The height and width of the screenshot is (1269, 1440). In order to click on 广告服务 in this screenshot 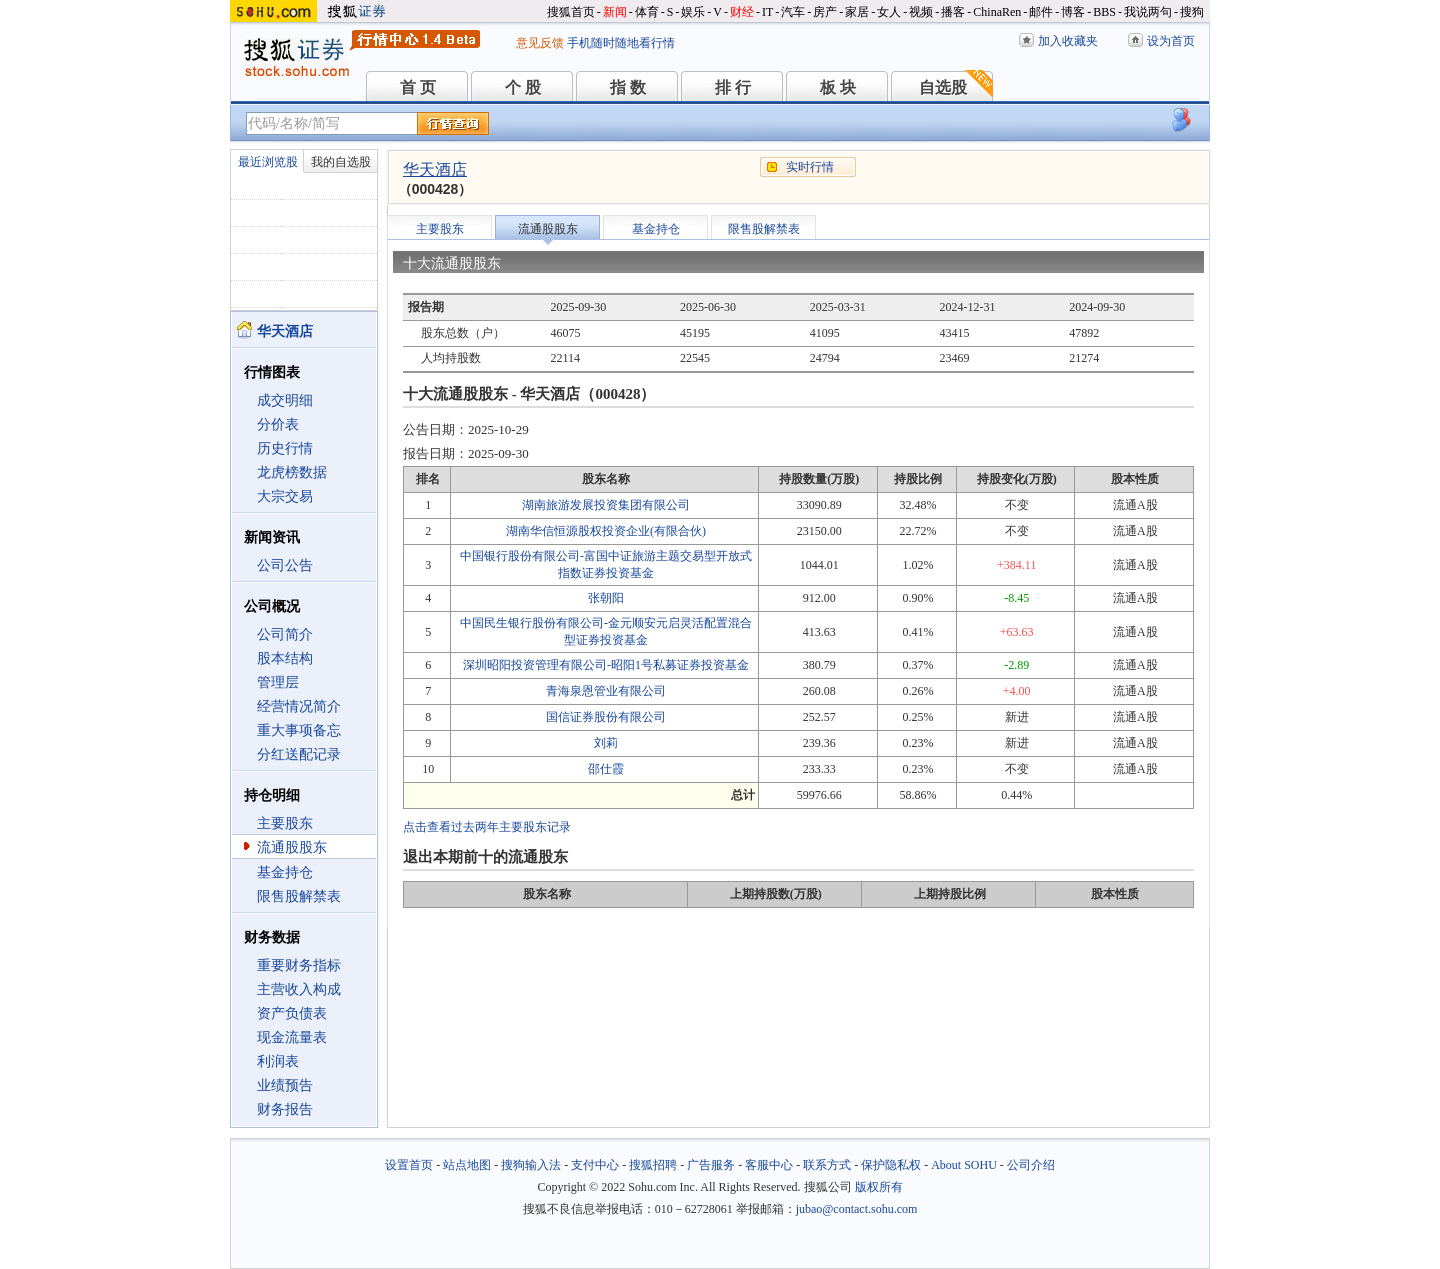, I will do `click(711, 1165)`.